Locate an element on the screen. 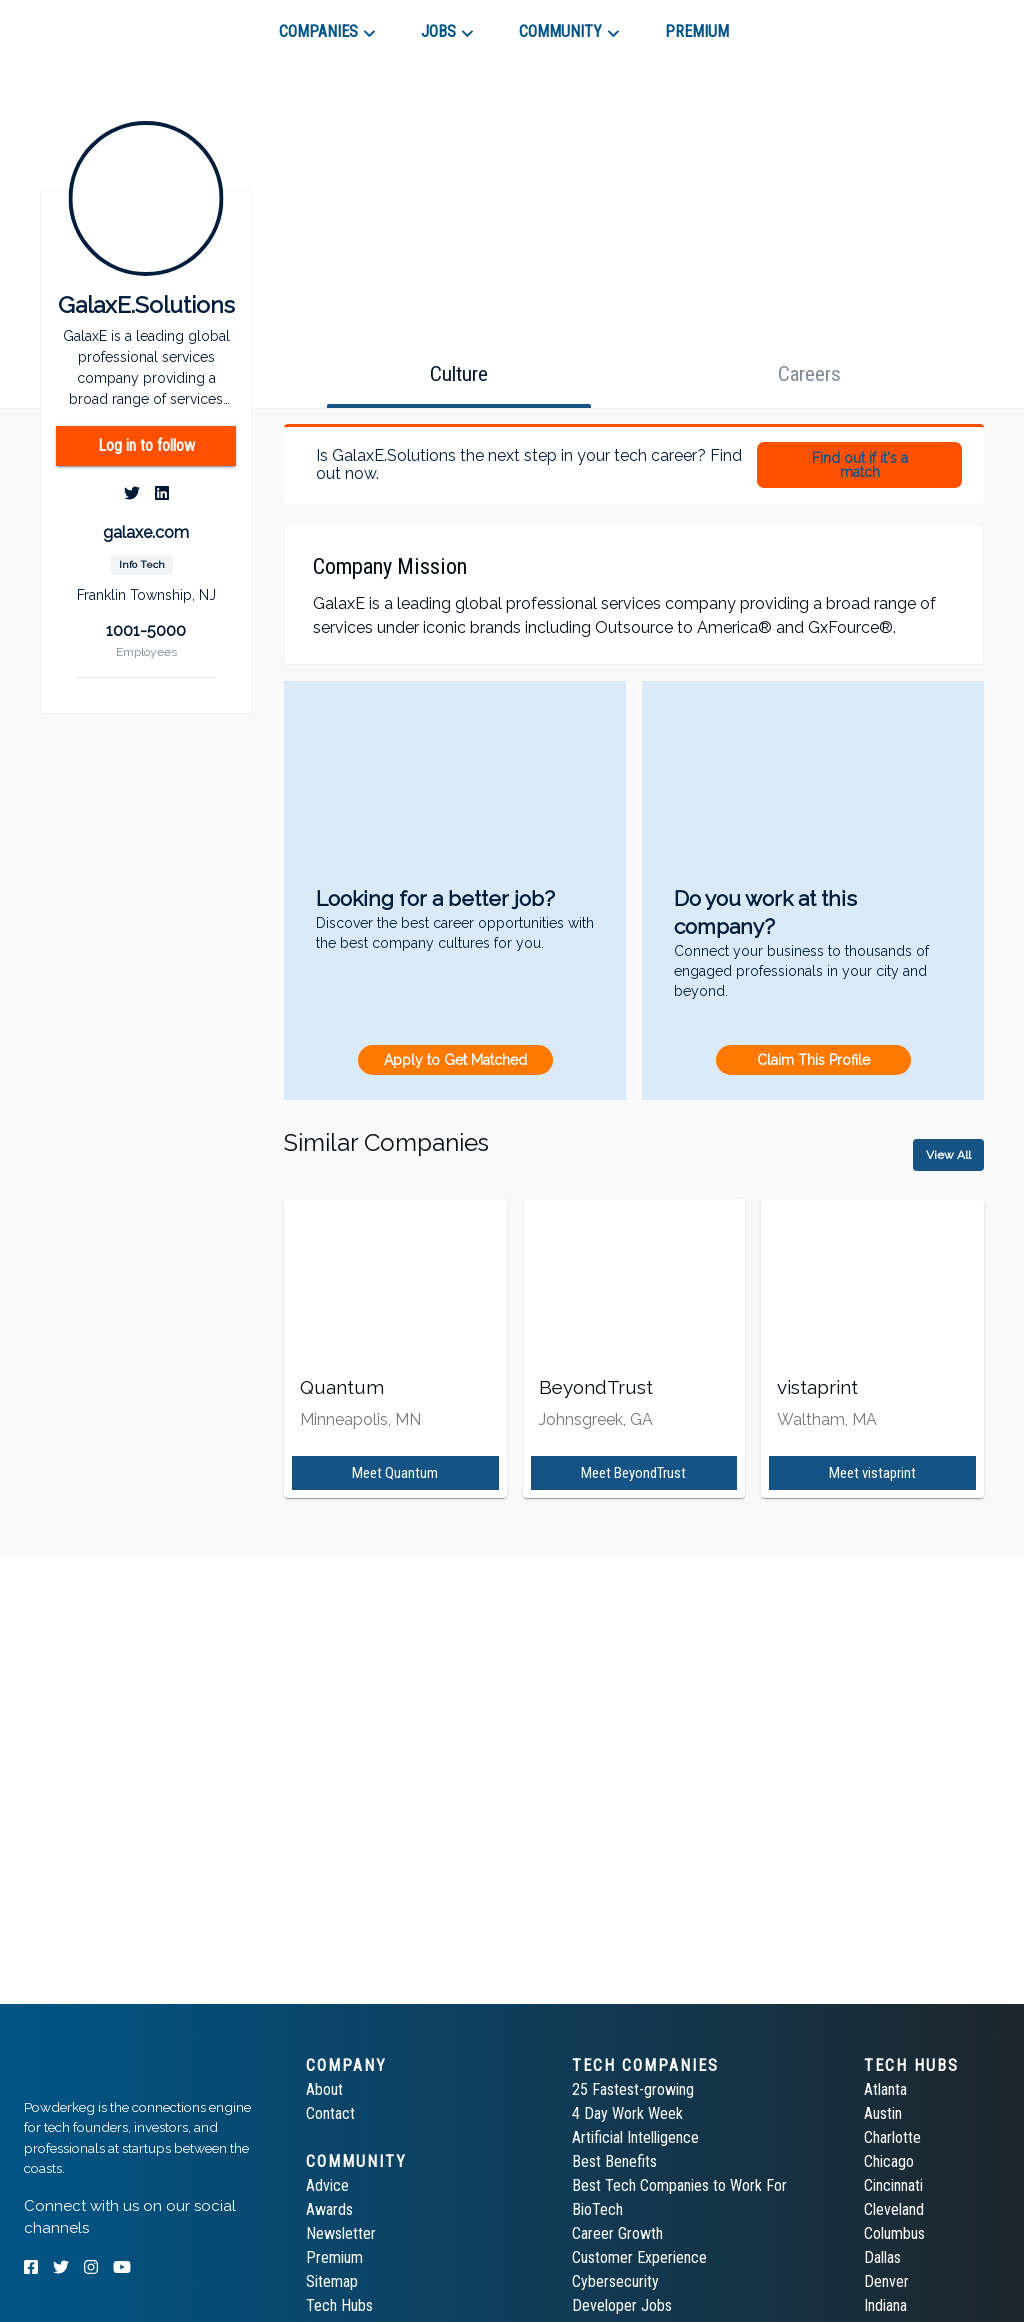  Chicago is located at coordinates (889, 2161).